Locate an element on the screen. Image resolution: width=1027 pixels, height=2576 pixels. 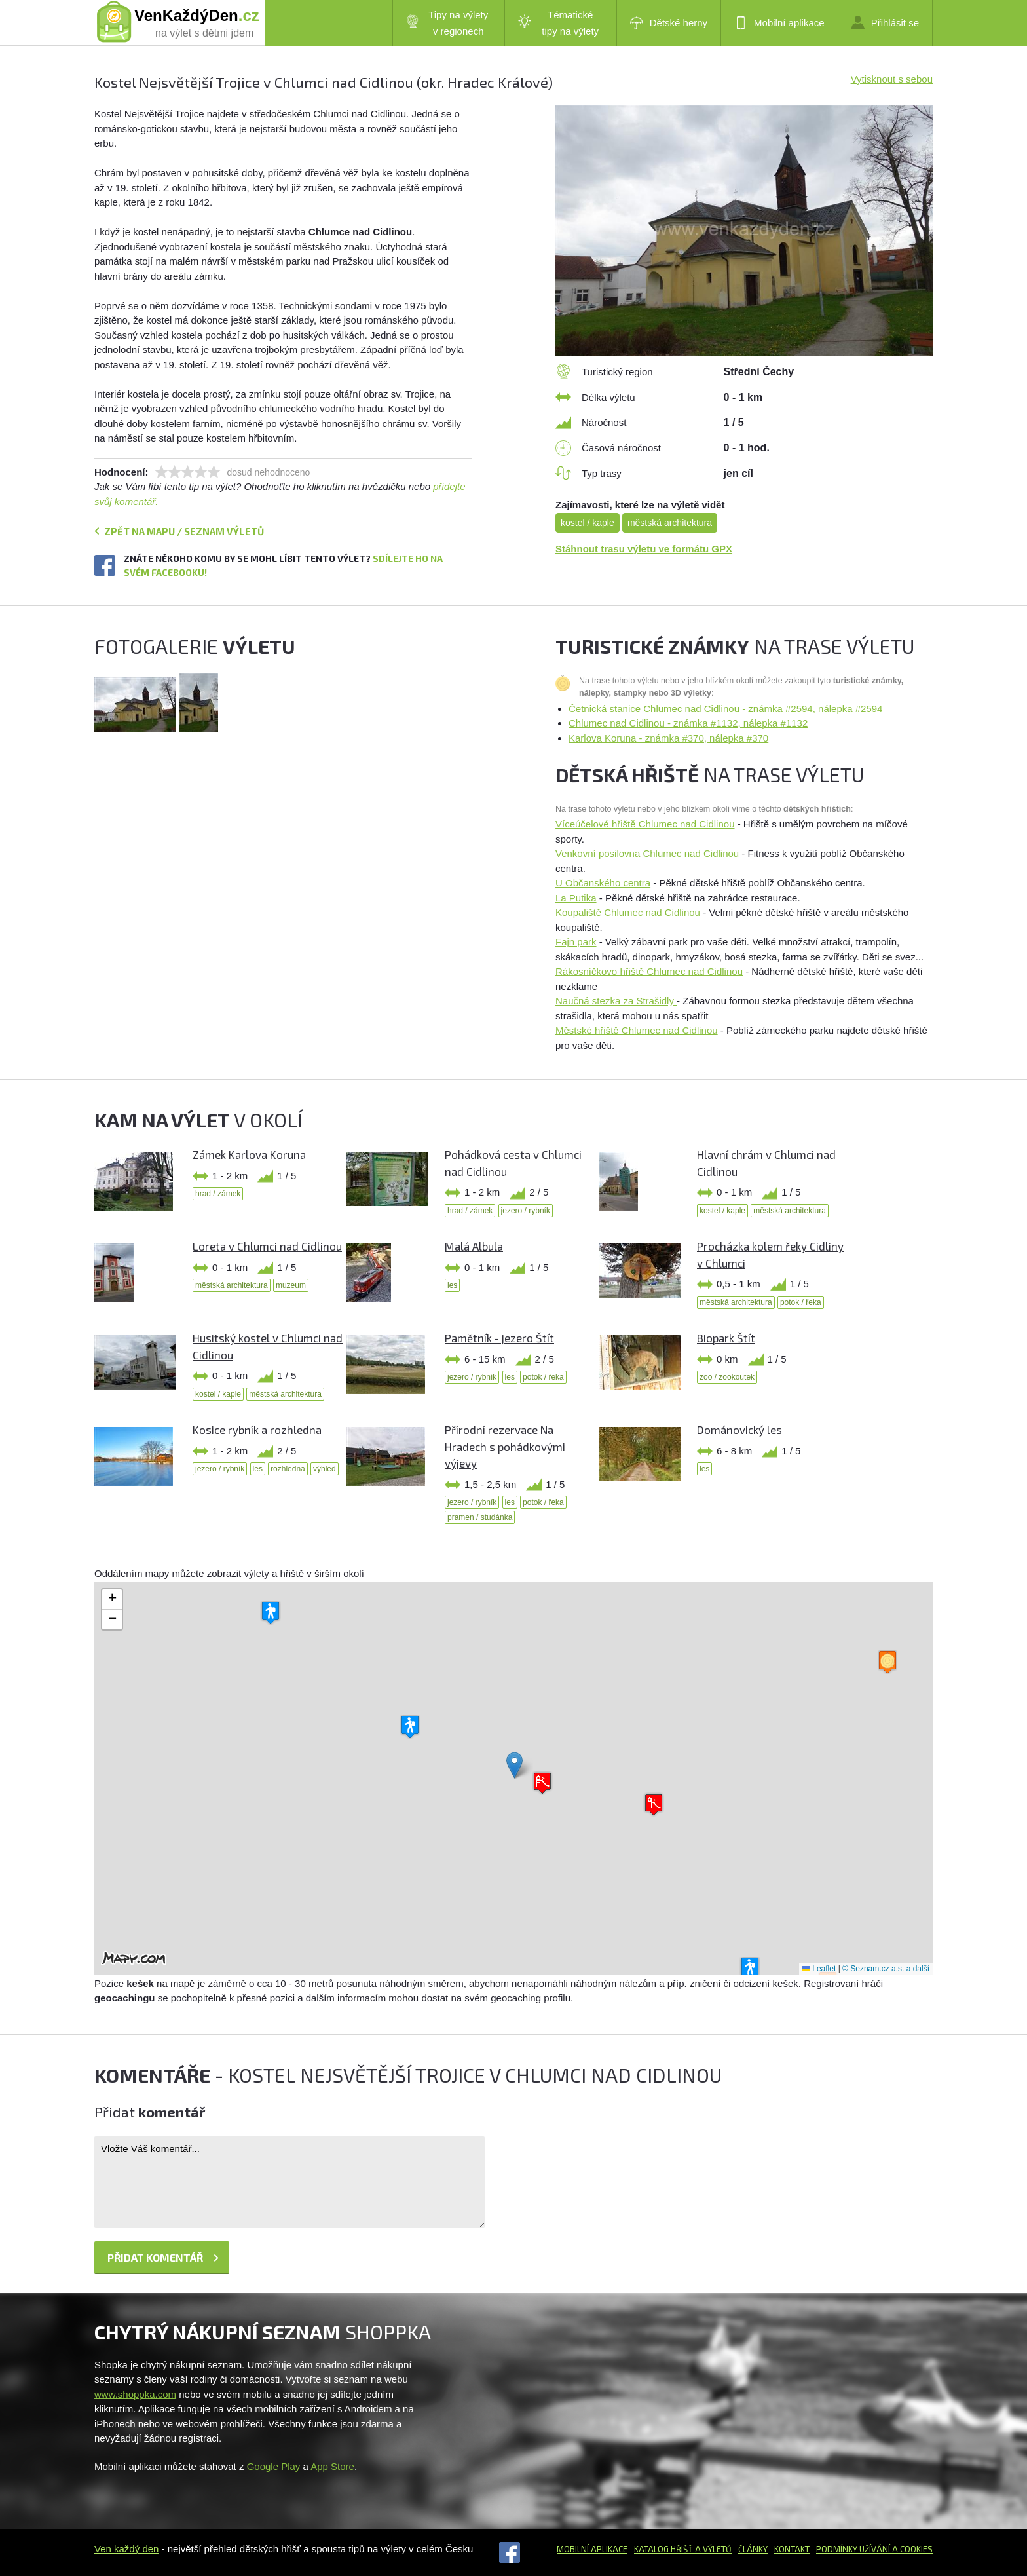
Rákosníčkovo hřiště Chlumec nad Cidlinou is located at coordinates (649, 971).